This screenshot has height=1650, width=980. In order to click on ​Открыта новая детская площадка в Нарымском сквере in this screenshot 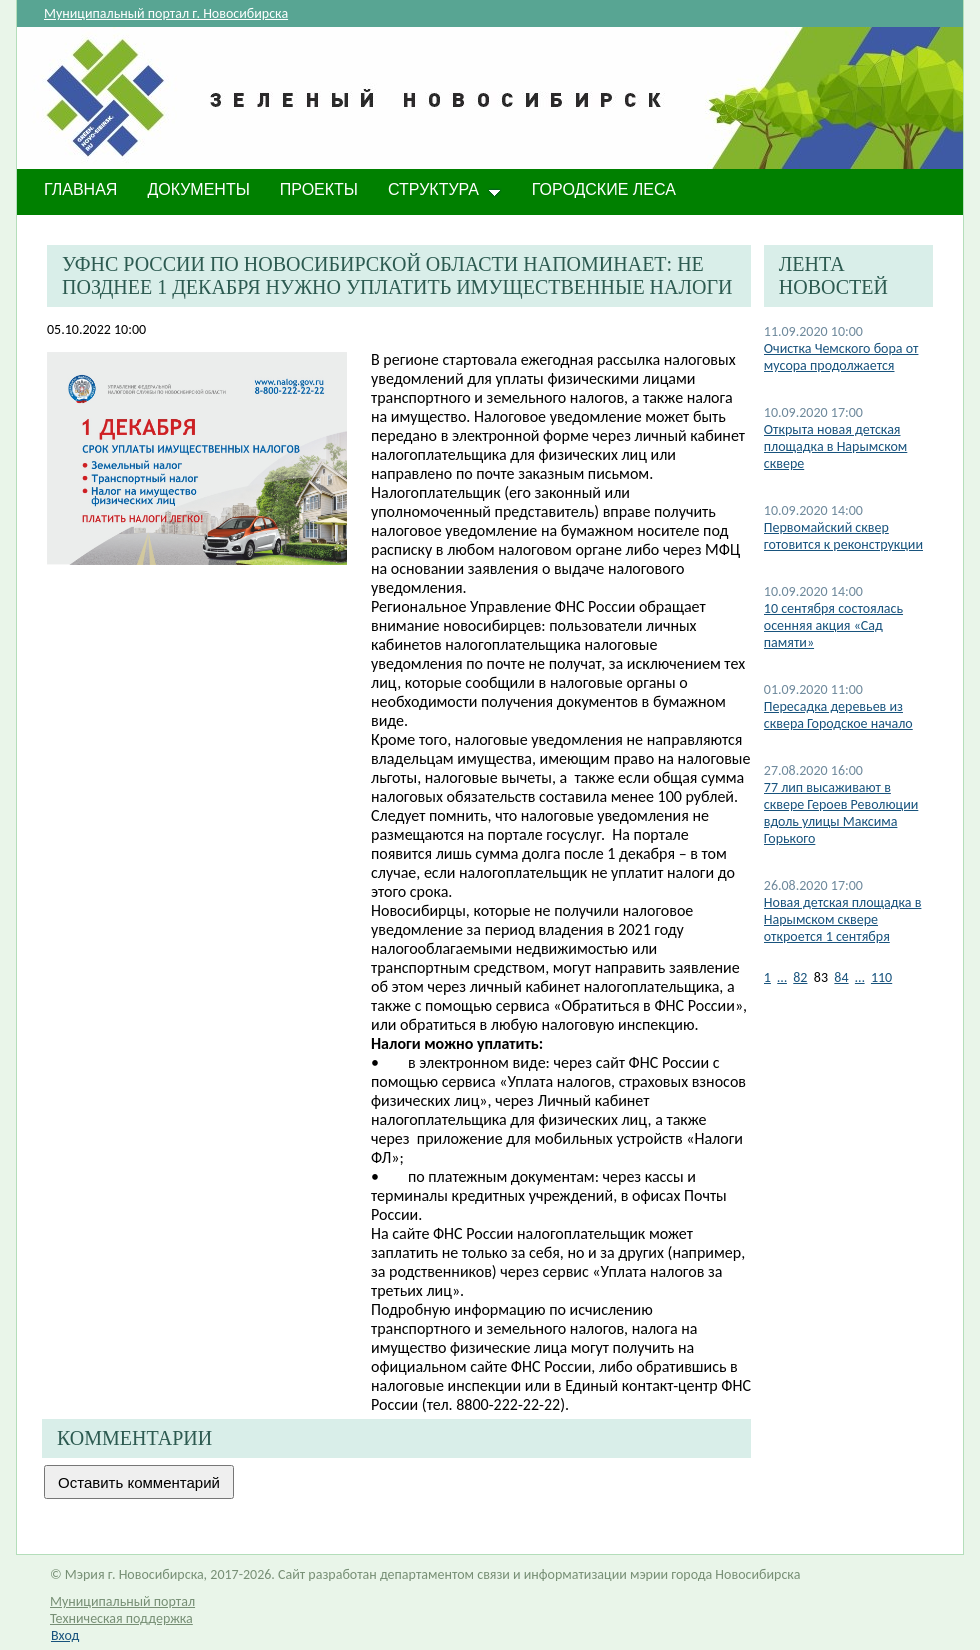, I will do `click(836, 446)`.